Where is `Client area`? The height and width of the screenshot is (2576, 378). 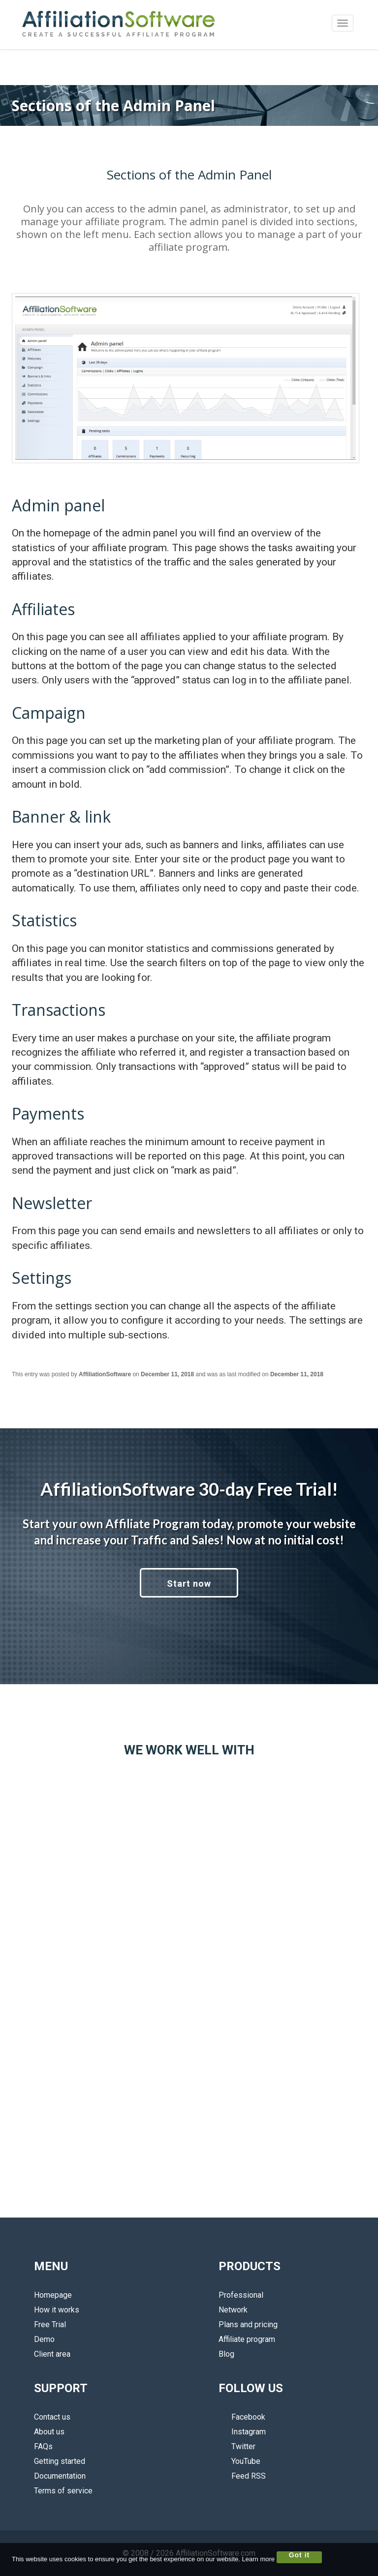 Client area is located at coordinates (52, 2354).